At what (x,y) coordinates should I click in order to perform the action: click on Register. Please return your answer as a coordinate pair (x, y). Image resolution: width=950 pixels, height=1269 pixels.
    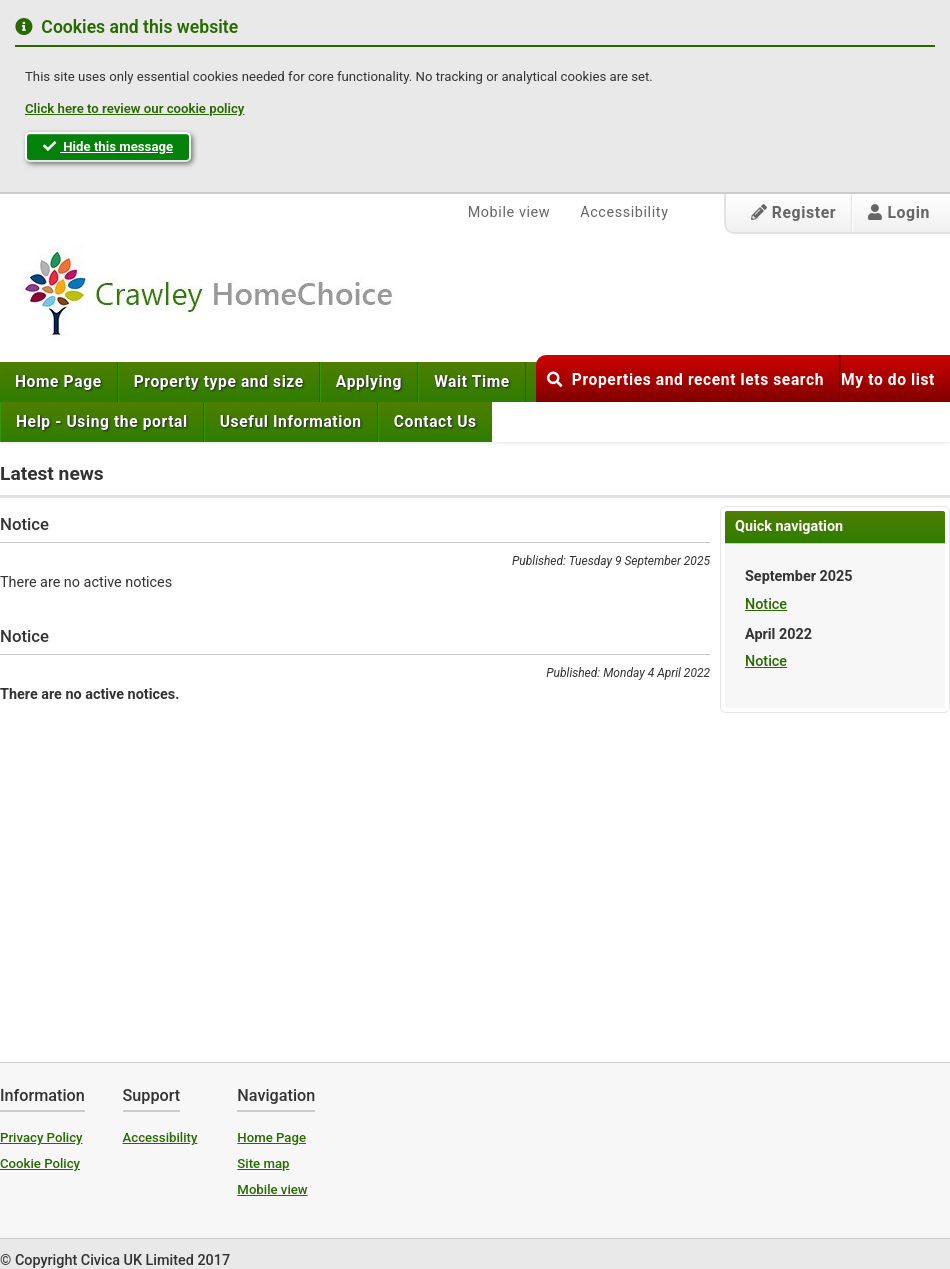
    Looking at the image, I should click on (794, 212).